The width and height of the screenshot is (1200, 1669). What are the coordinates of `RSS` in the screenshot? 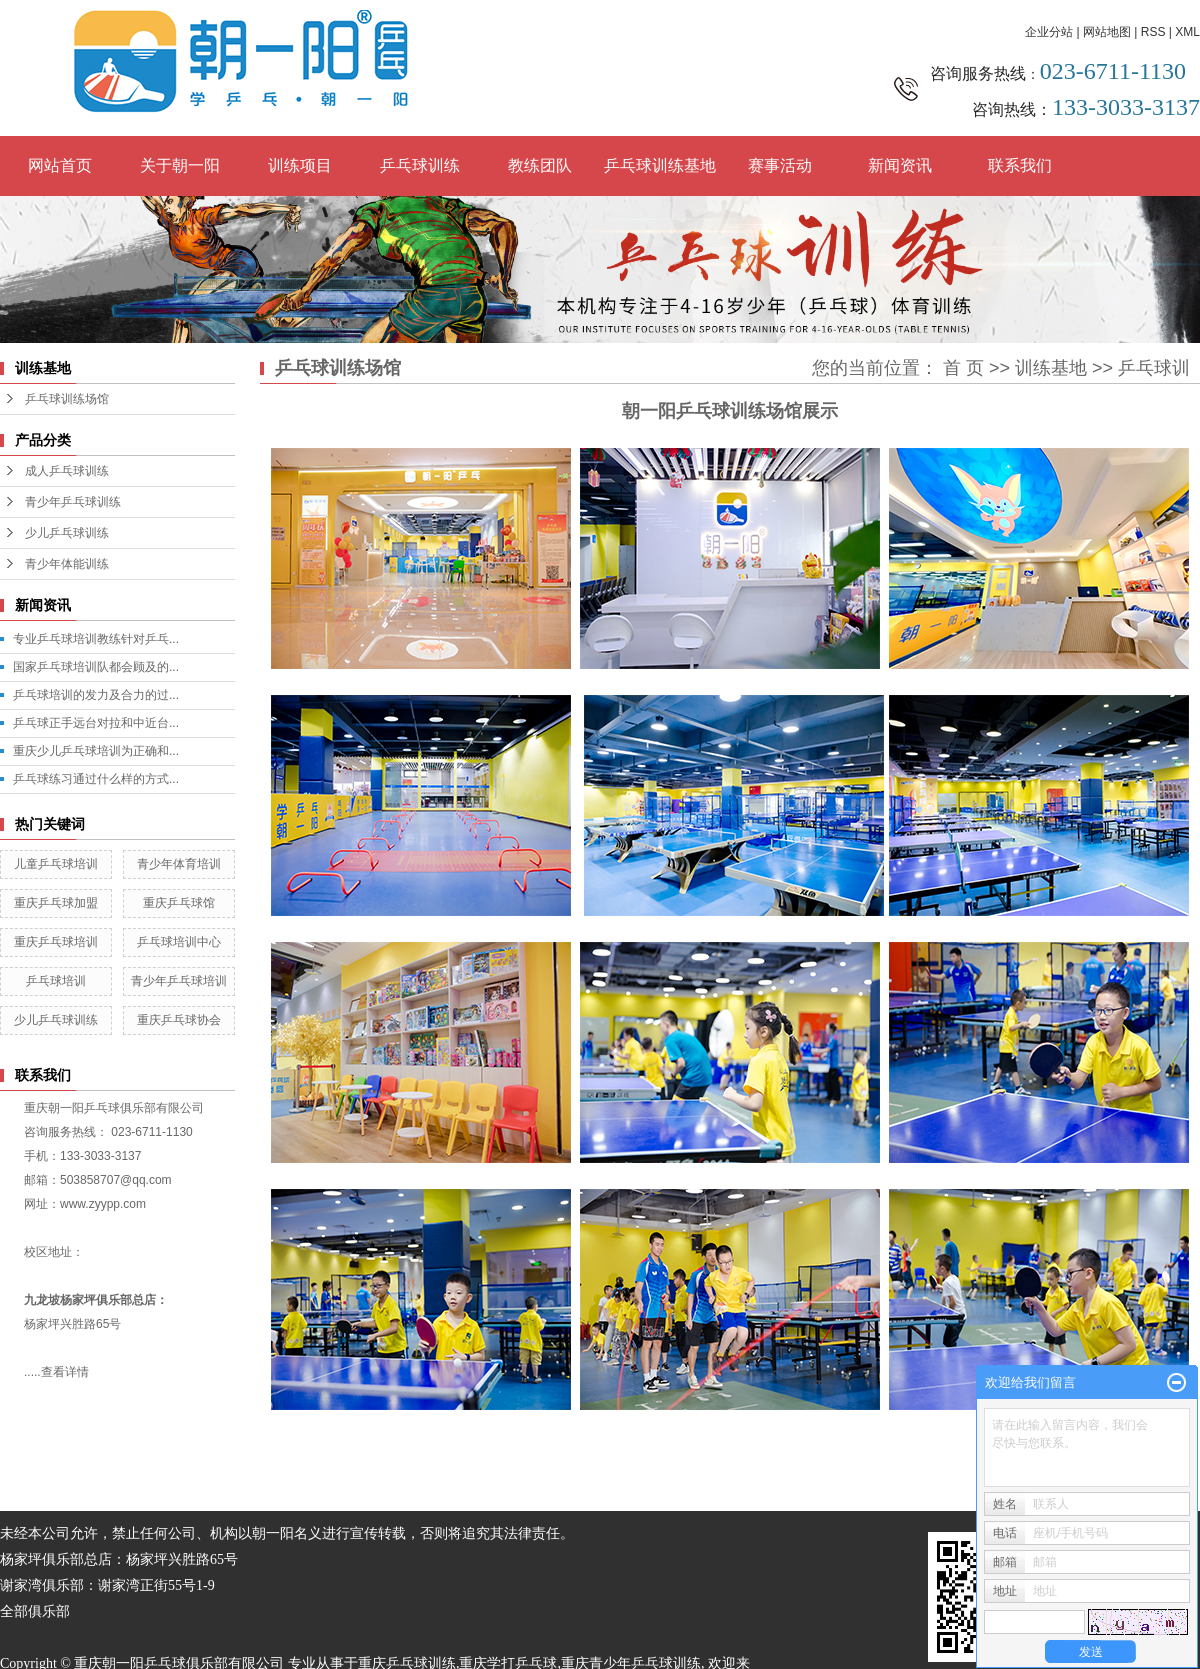 It's located at (1153, 32).